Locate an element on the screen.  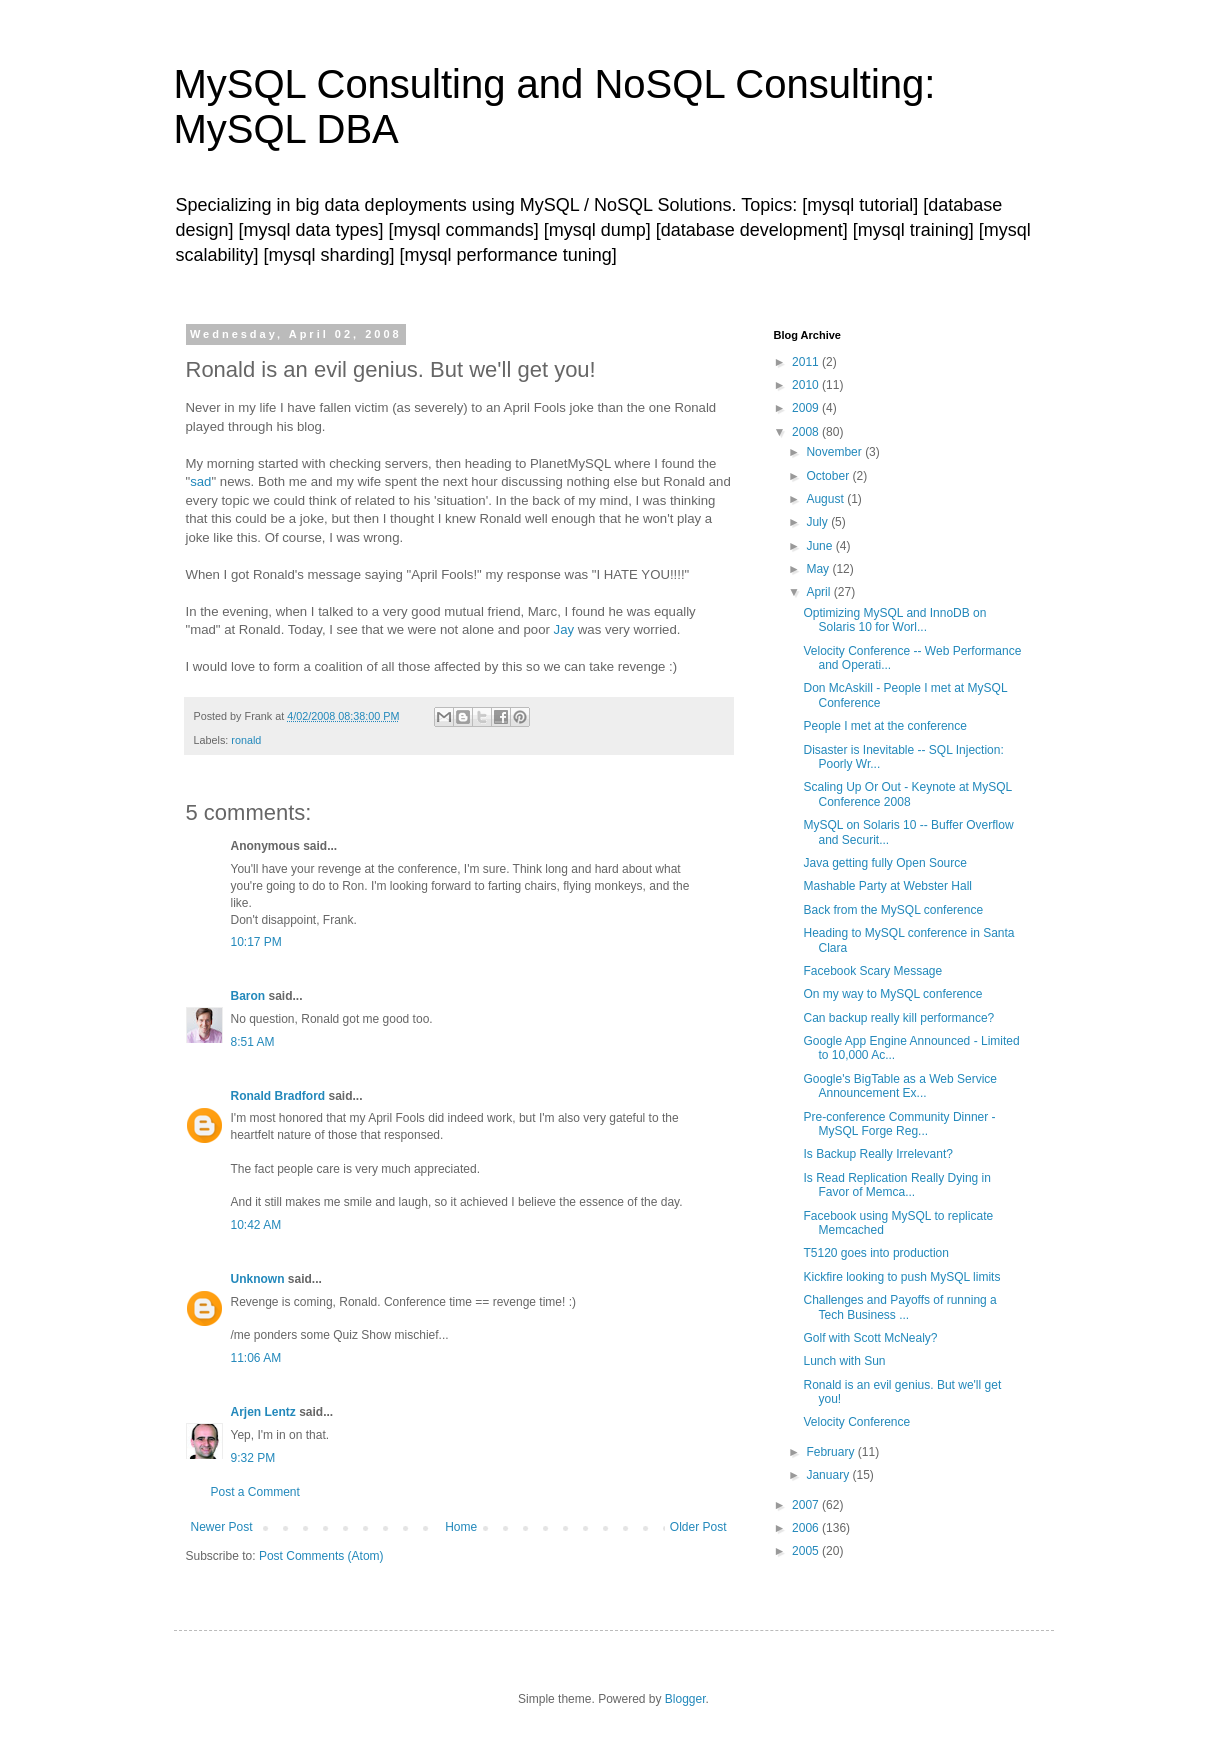
9:32 PM is located at coordinates (253, 1458).